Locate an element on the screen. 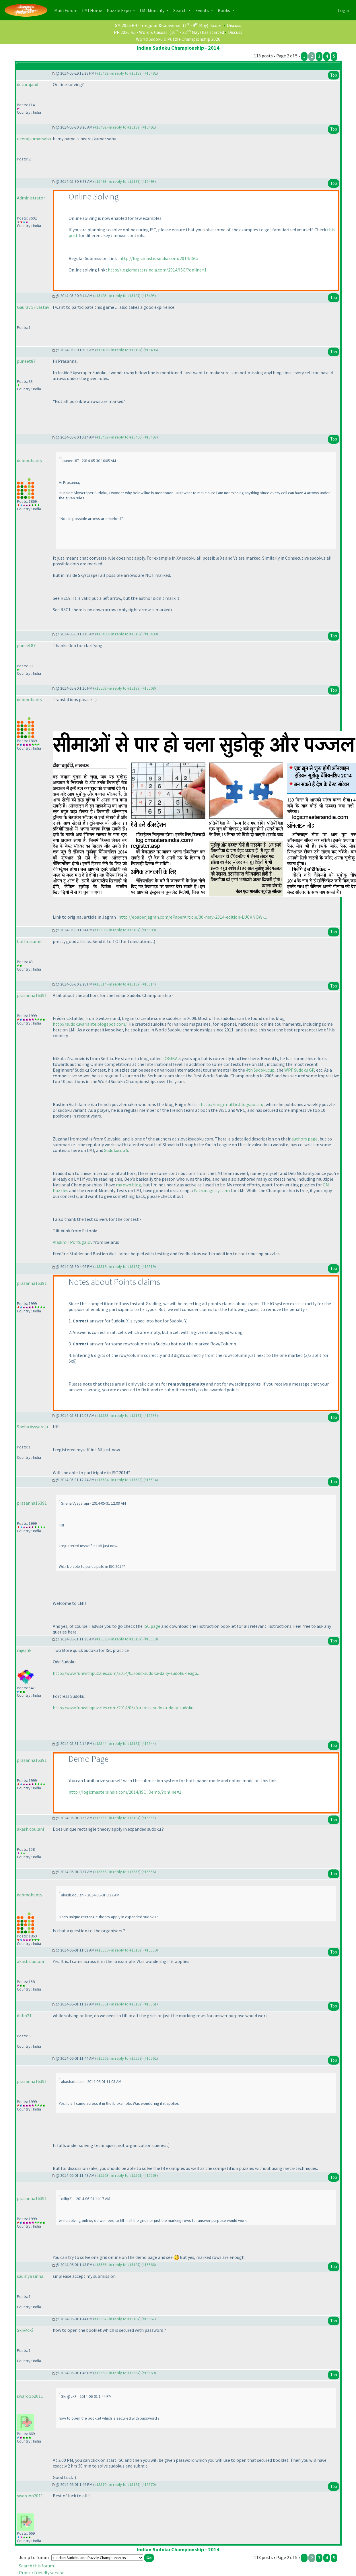  SM 2026 R4 - Irregular & Converse is located at coordinates (147, 25).